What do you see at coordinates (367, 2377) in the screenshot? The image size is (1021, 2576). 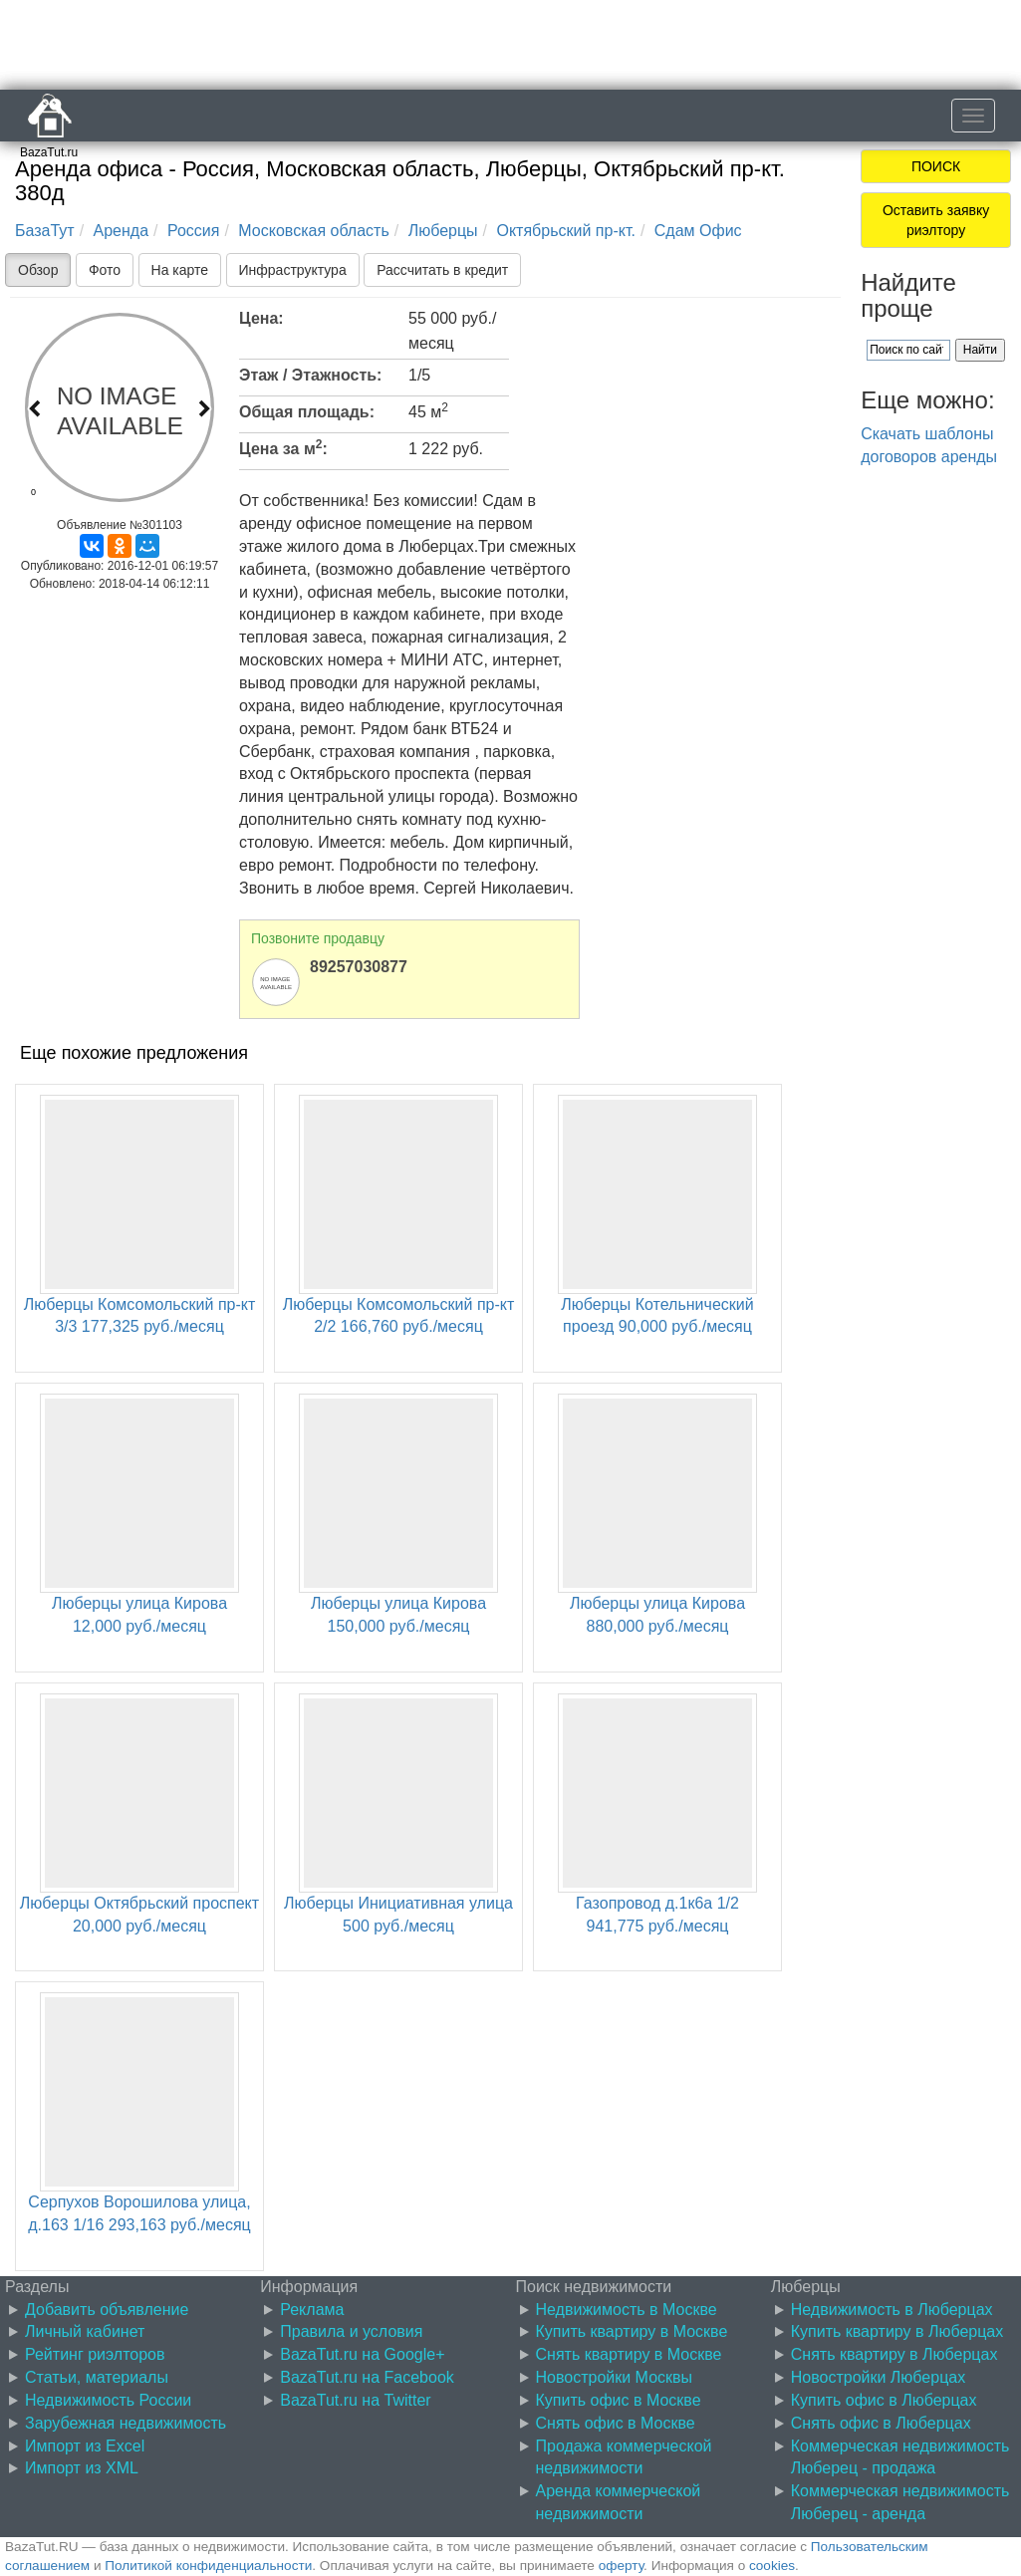 I see `BazaTut.ru на Facebook` at bounding box center [367, 2377].